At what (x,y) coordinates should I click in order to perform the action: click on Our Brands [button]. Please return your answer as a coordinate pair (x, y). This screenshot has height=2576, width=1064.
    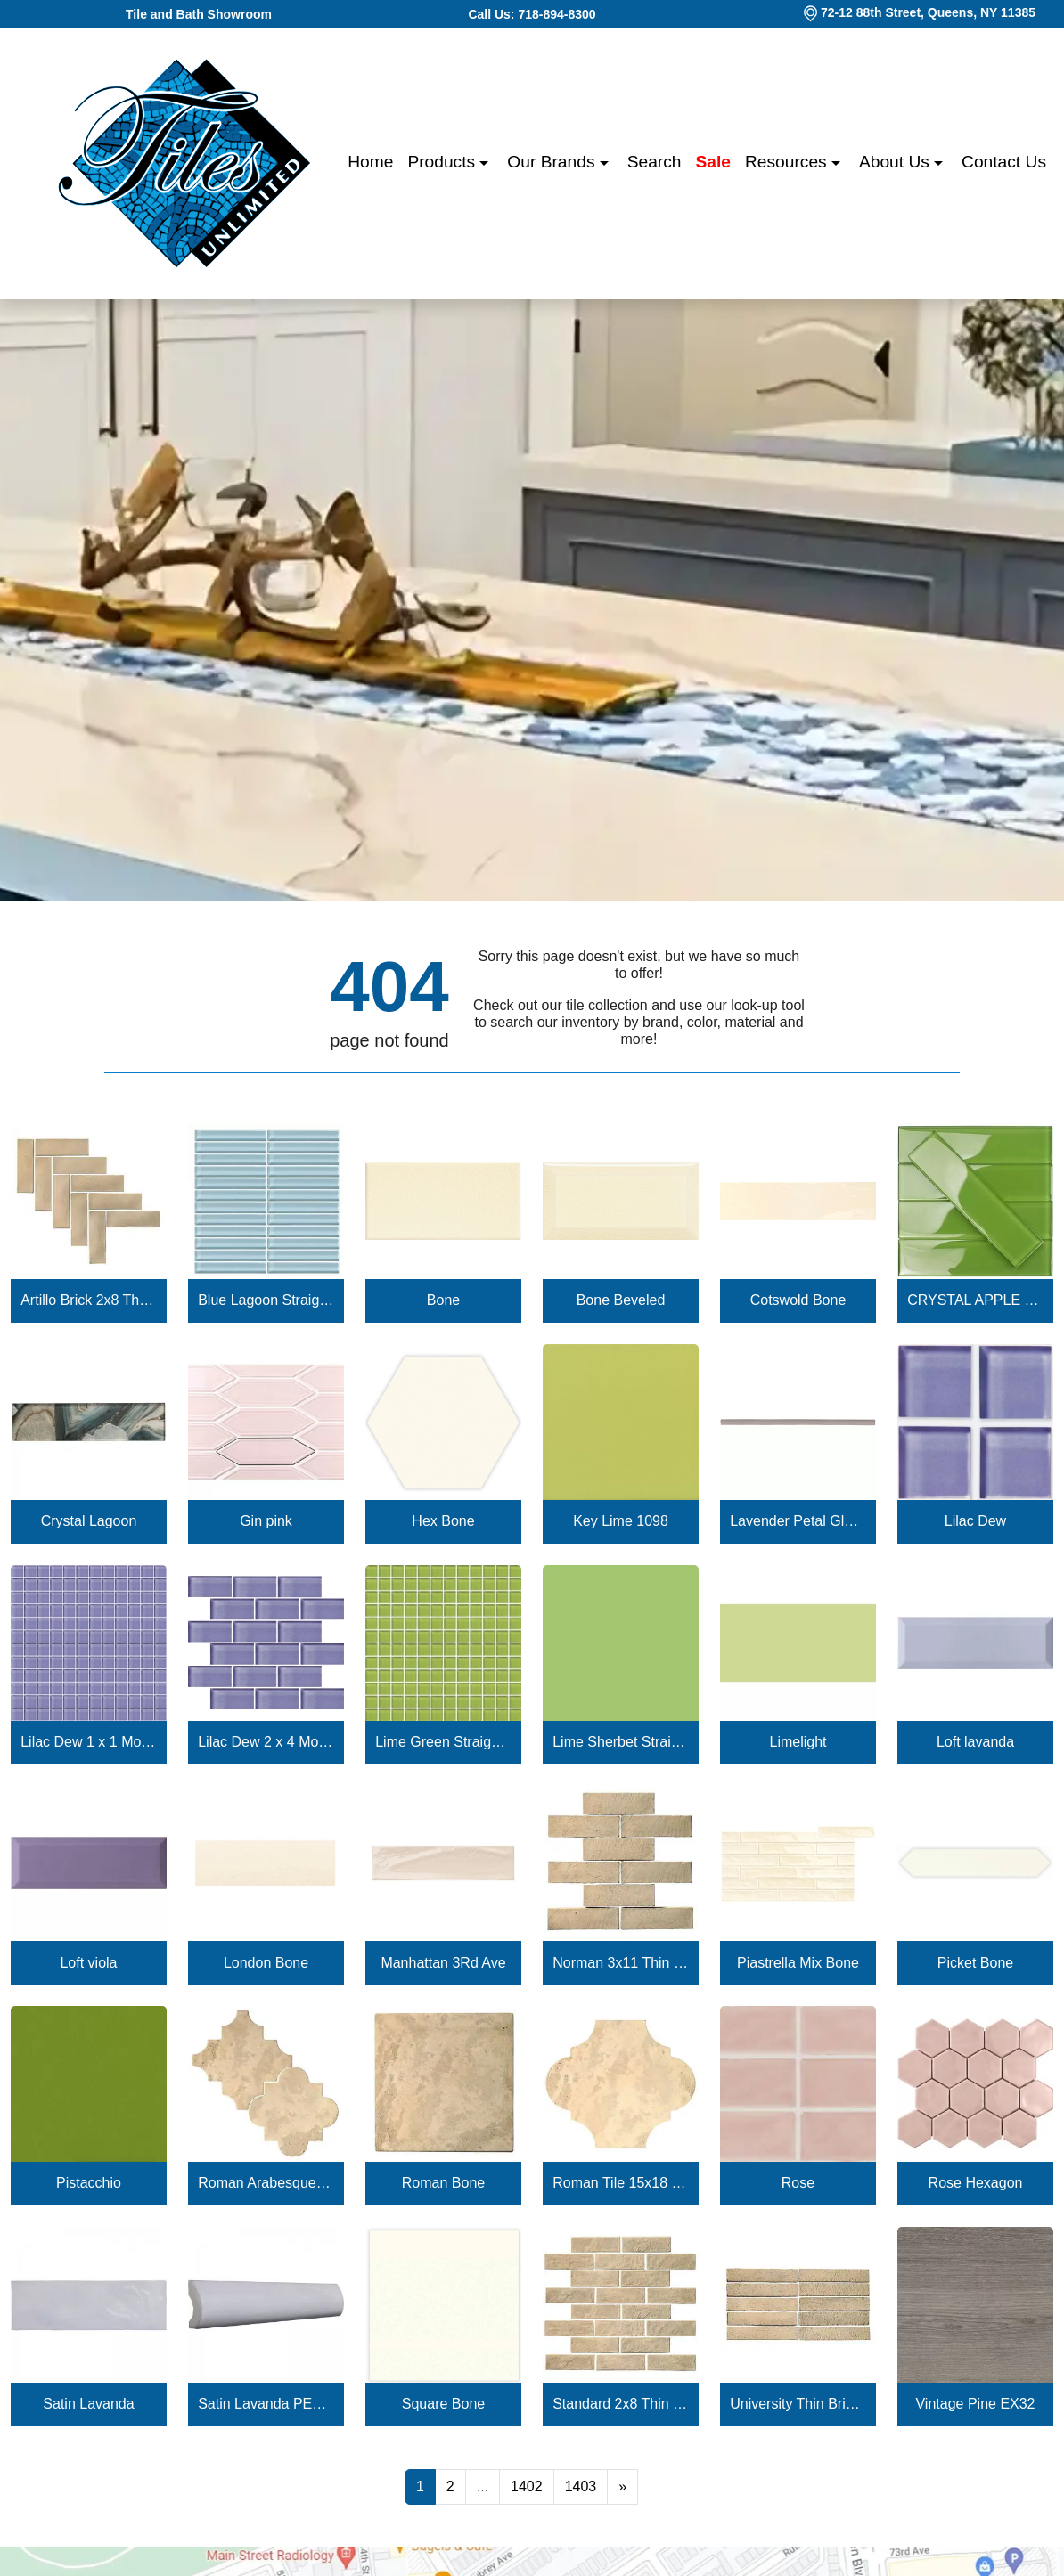
    Looking at the image, I should click on (553, 161).